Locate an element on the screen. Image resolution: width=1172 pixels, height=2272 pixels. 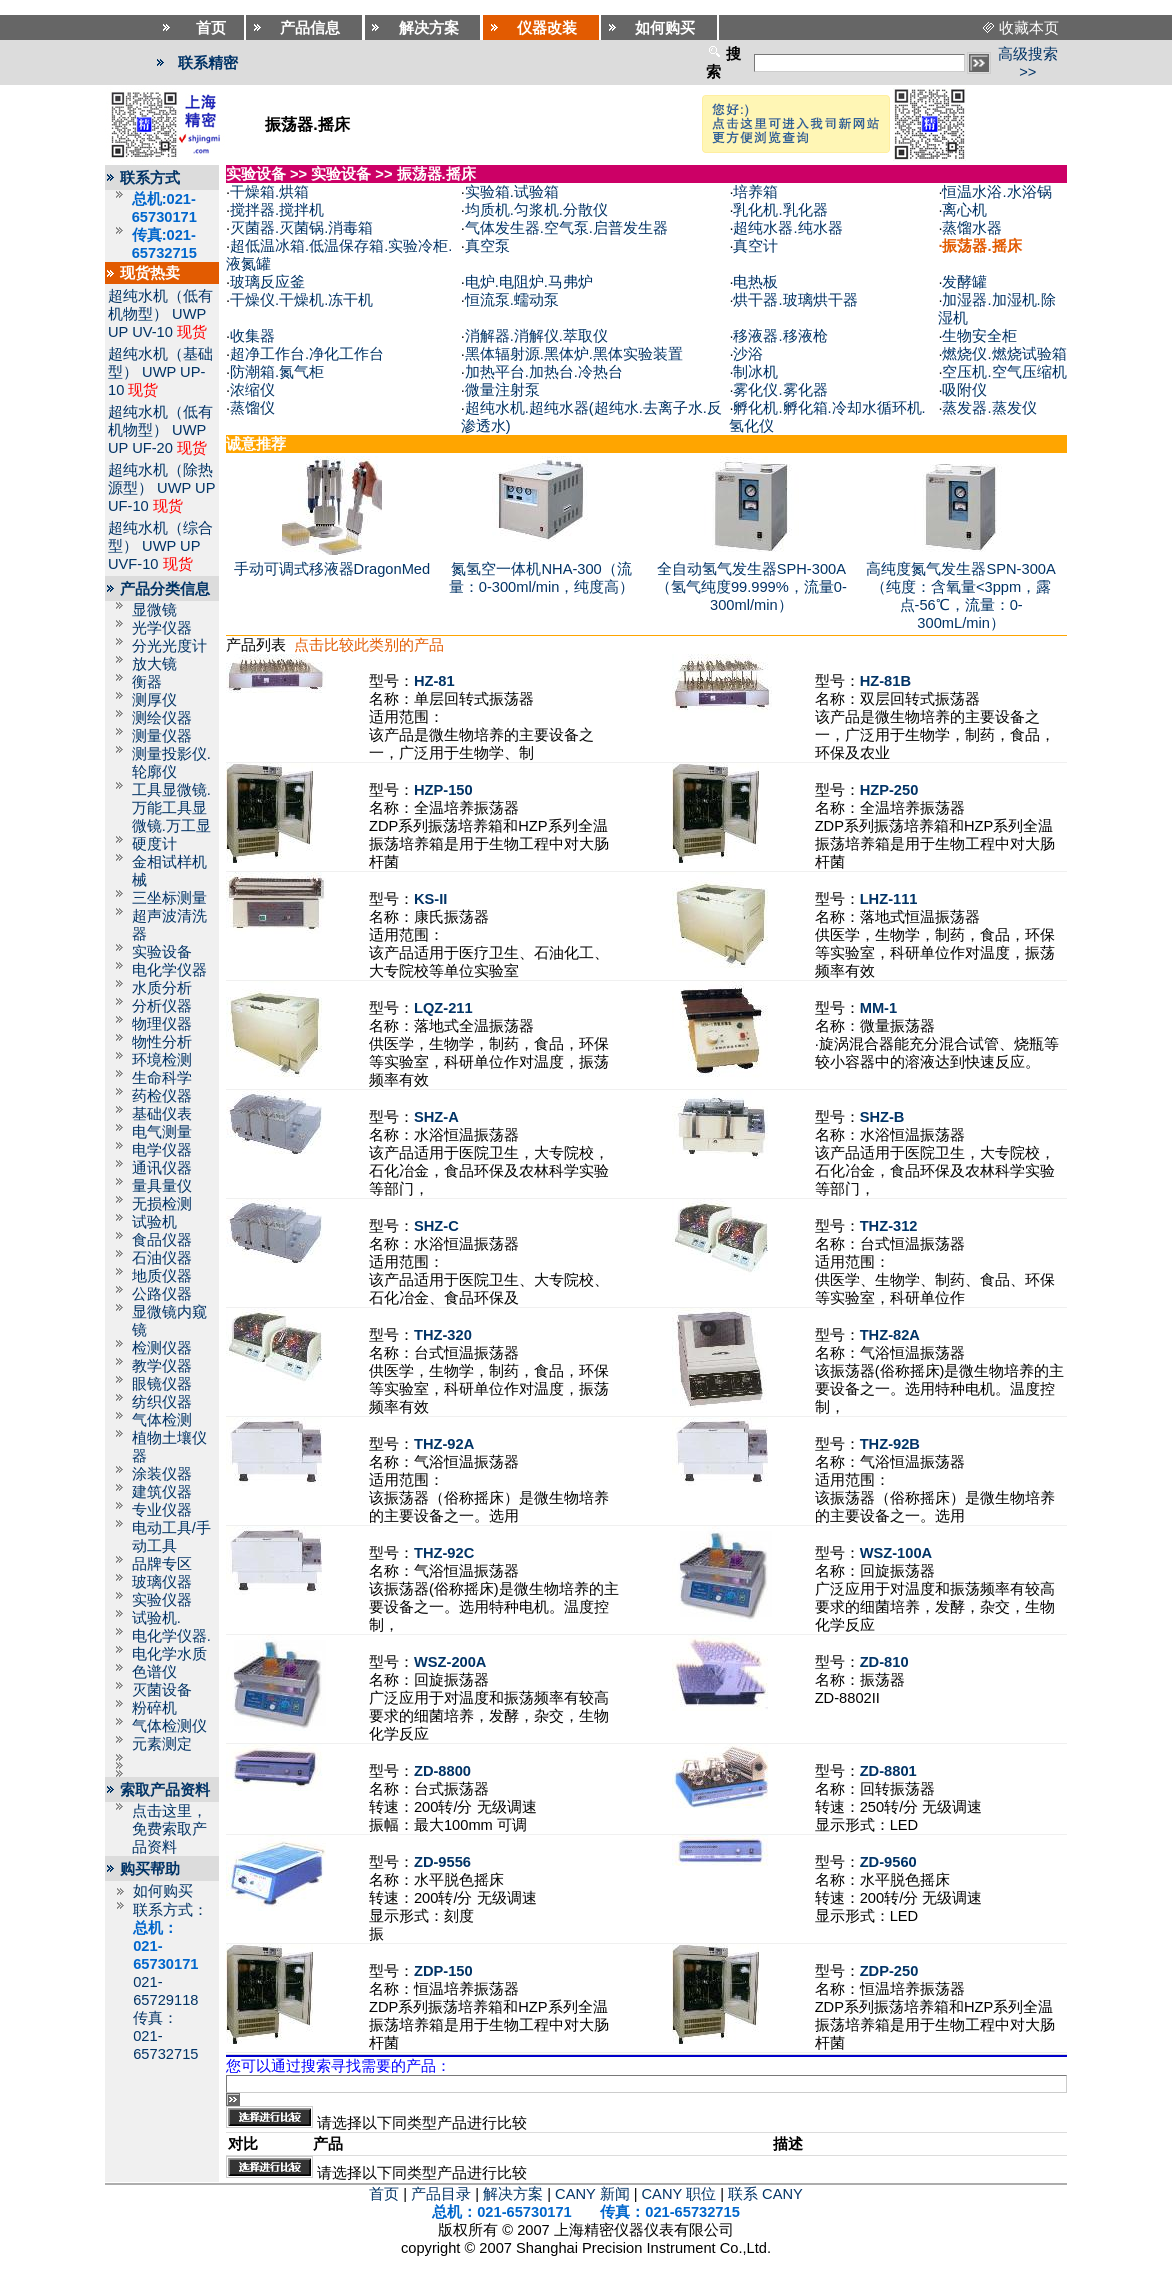
灭菌器.灭菌锅.消毒箱 is located at coordinates (301, 228).